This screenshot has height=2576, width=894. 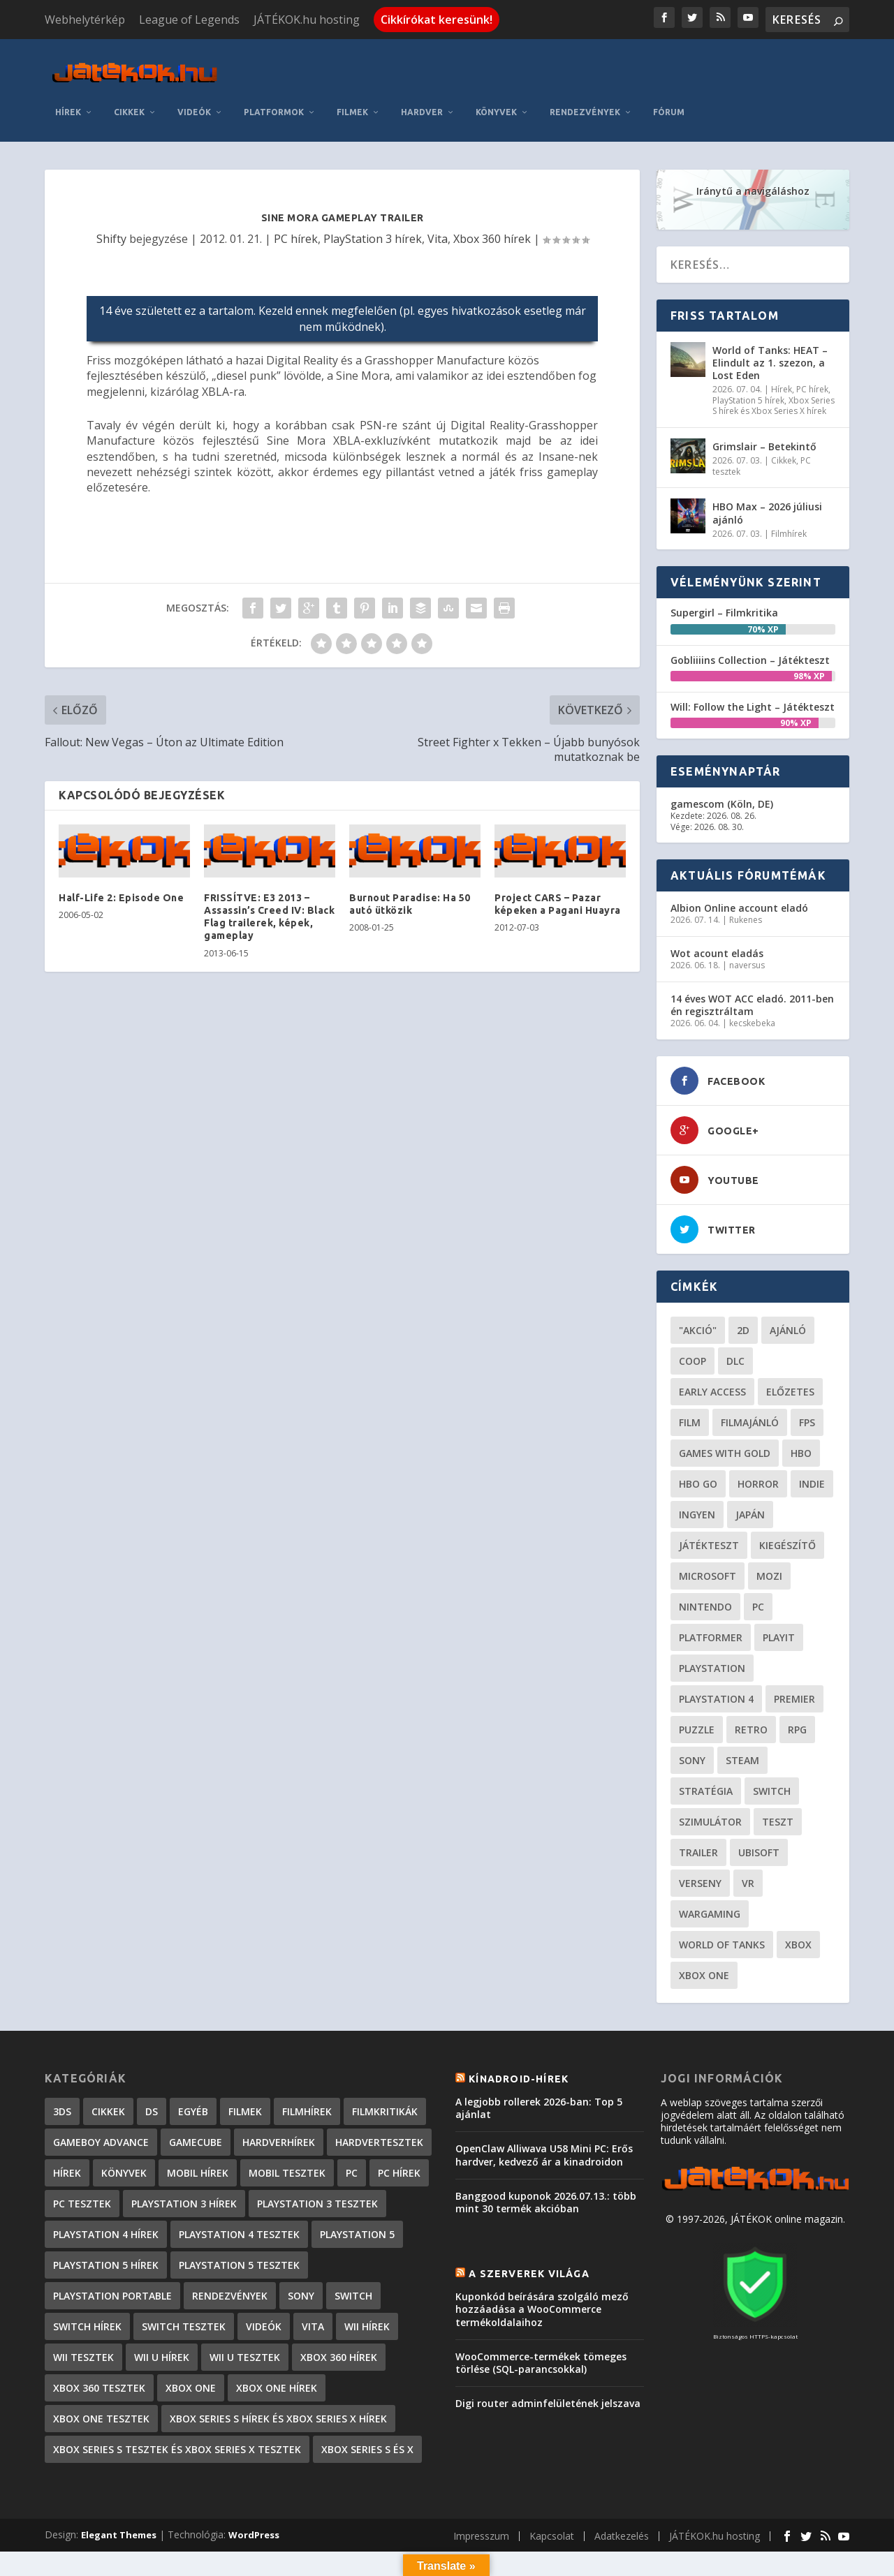 I want to click on League of Legends, so click(x=189, y=19).